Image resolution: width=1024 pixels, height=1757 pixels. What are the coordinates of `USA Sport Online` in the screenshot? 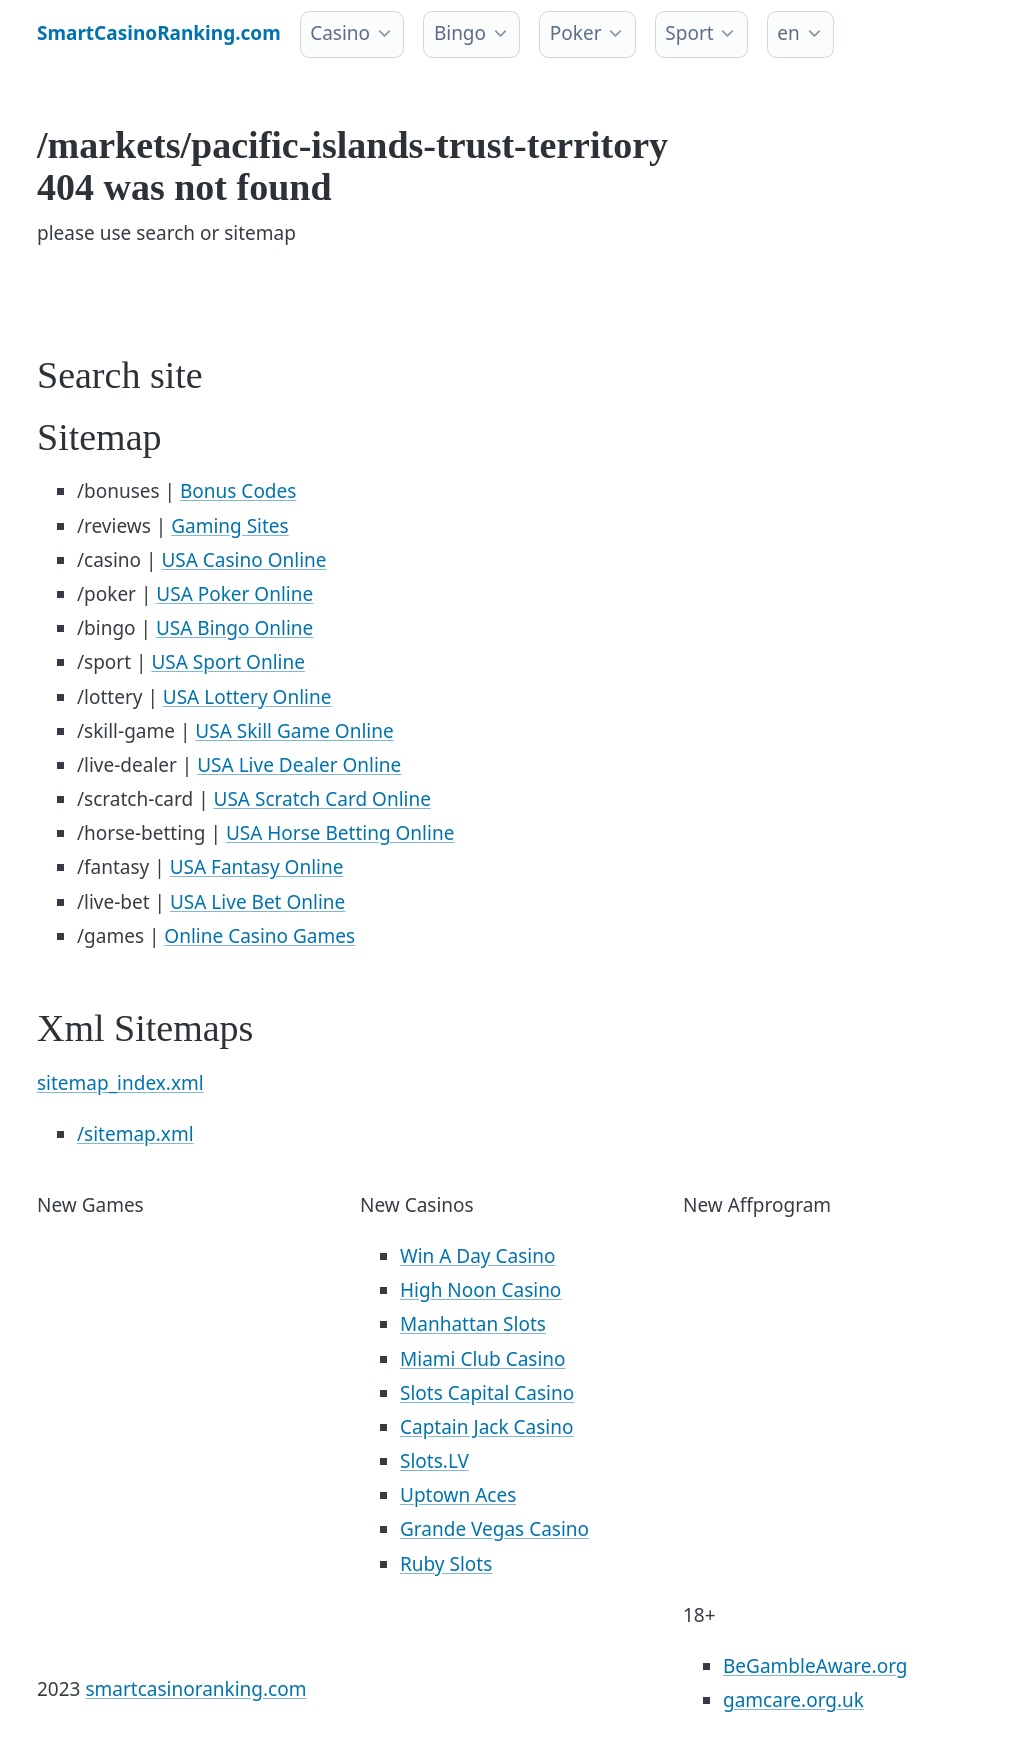 It's located at (228, 662).